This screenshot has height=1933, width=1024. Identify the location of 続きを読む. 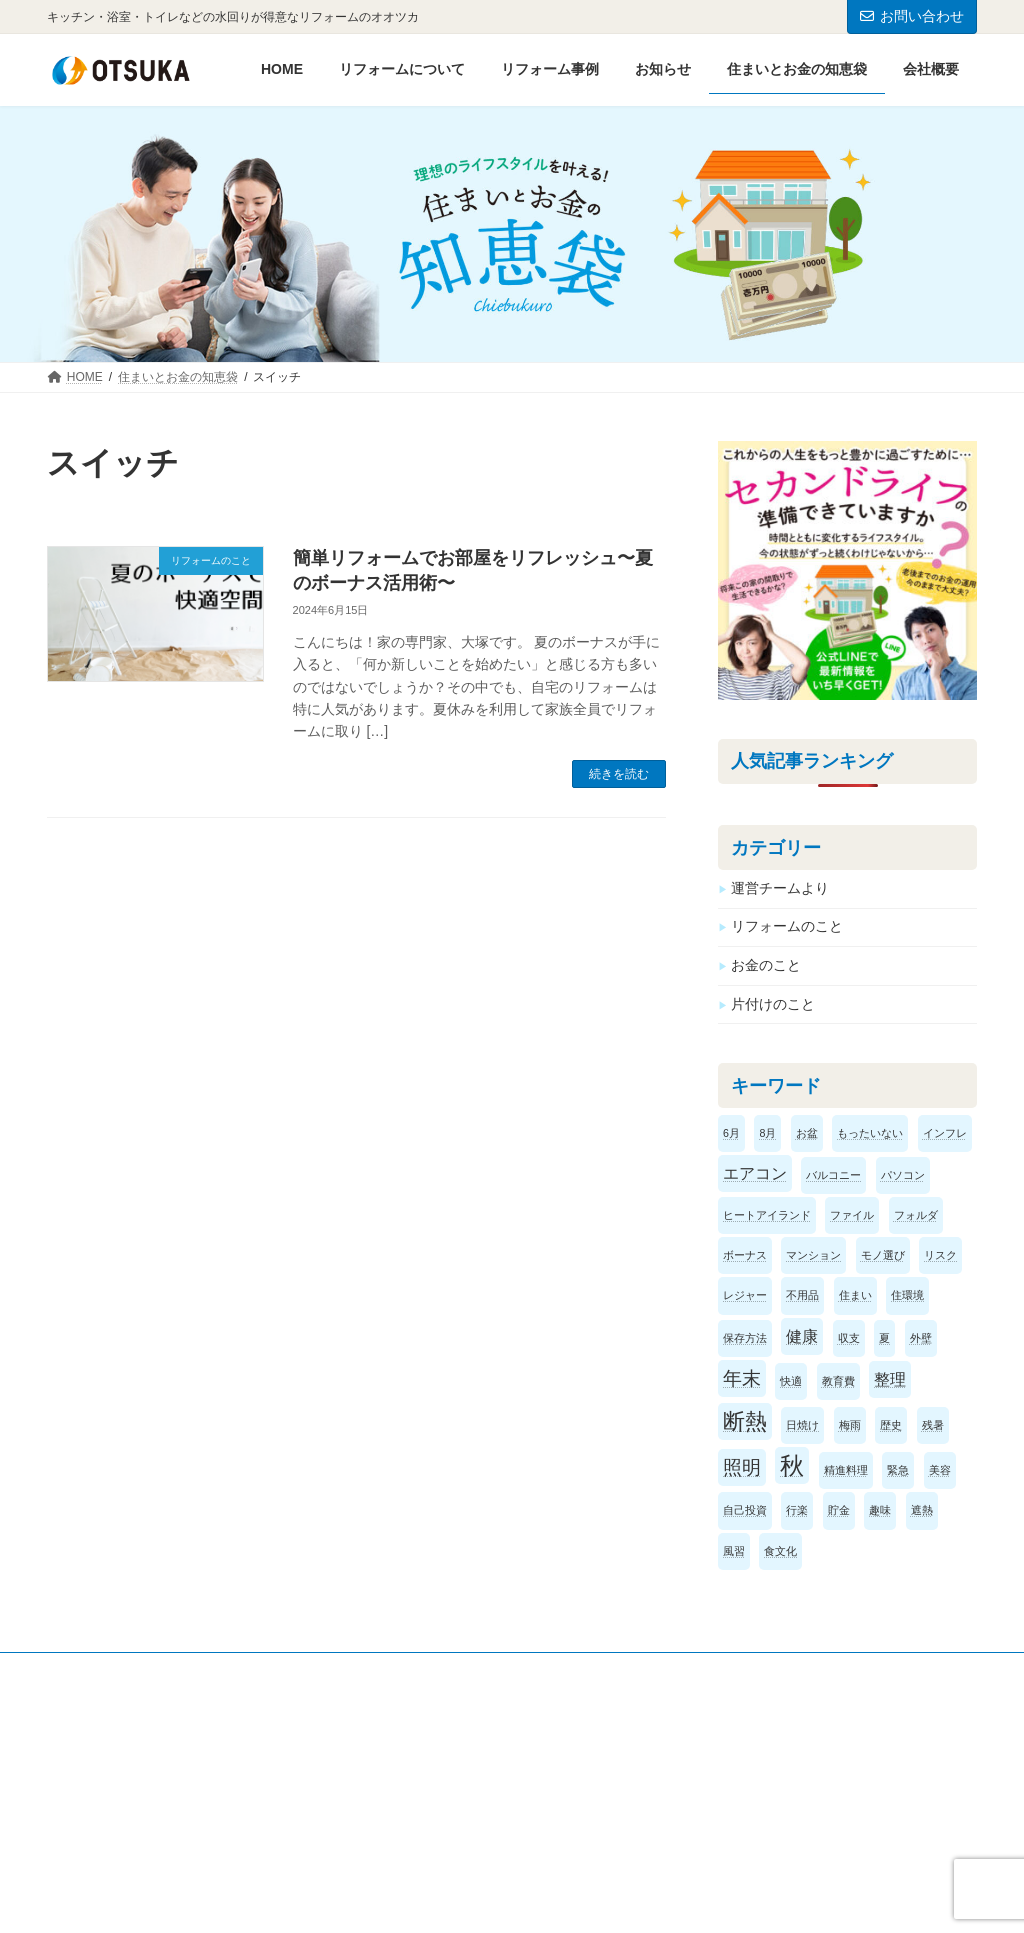
(619, 774).